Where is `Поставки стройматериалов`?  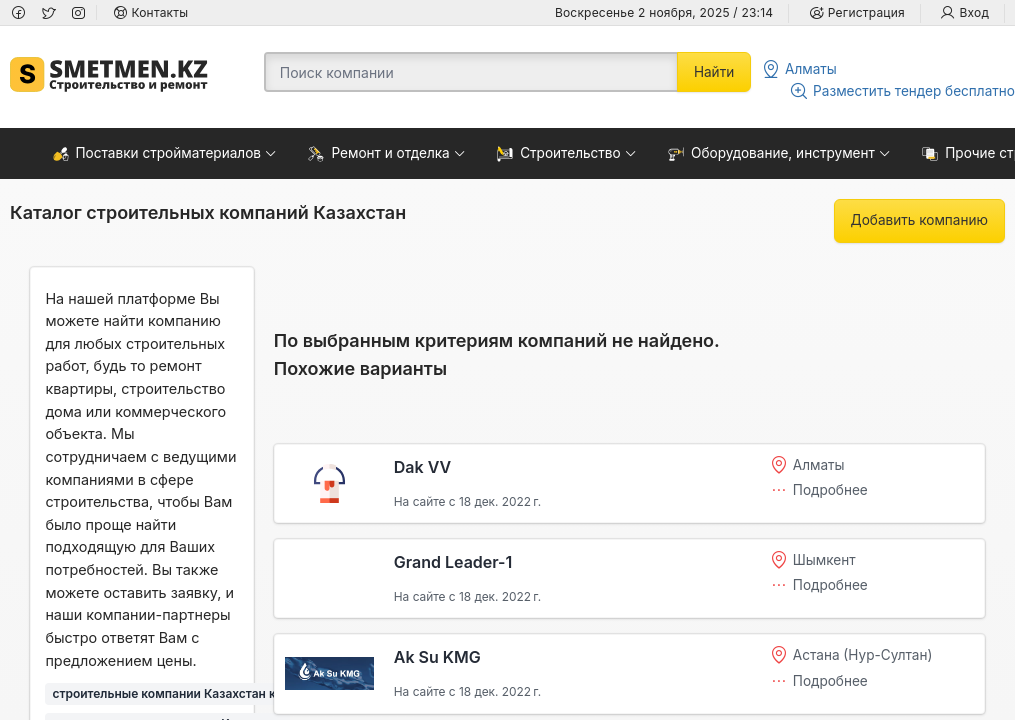
Поставки стройматериалов is located at coordinates (157, 153).